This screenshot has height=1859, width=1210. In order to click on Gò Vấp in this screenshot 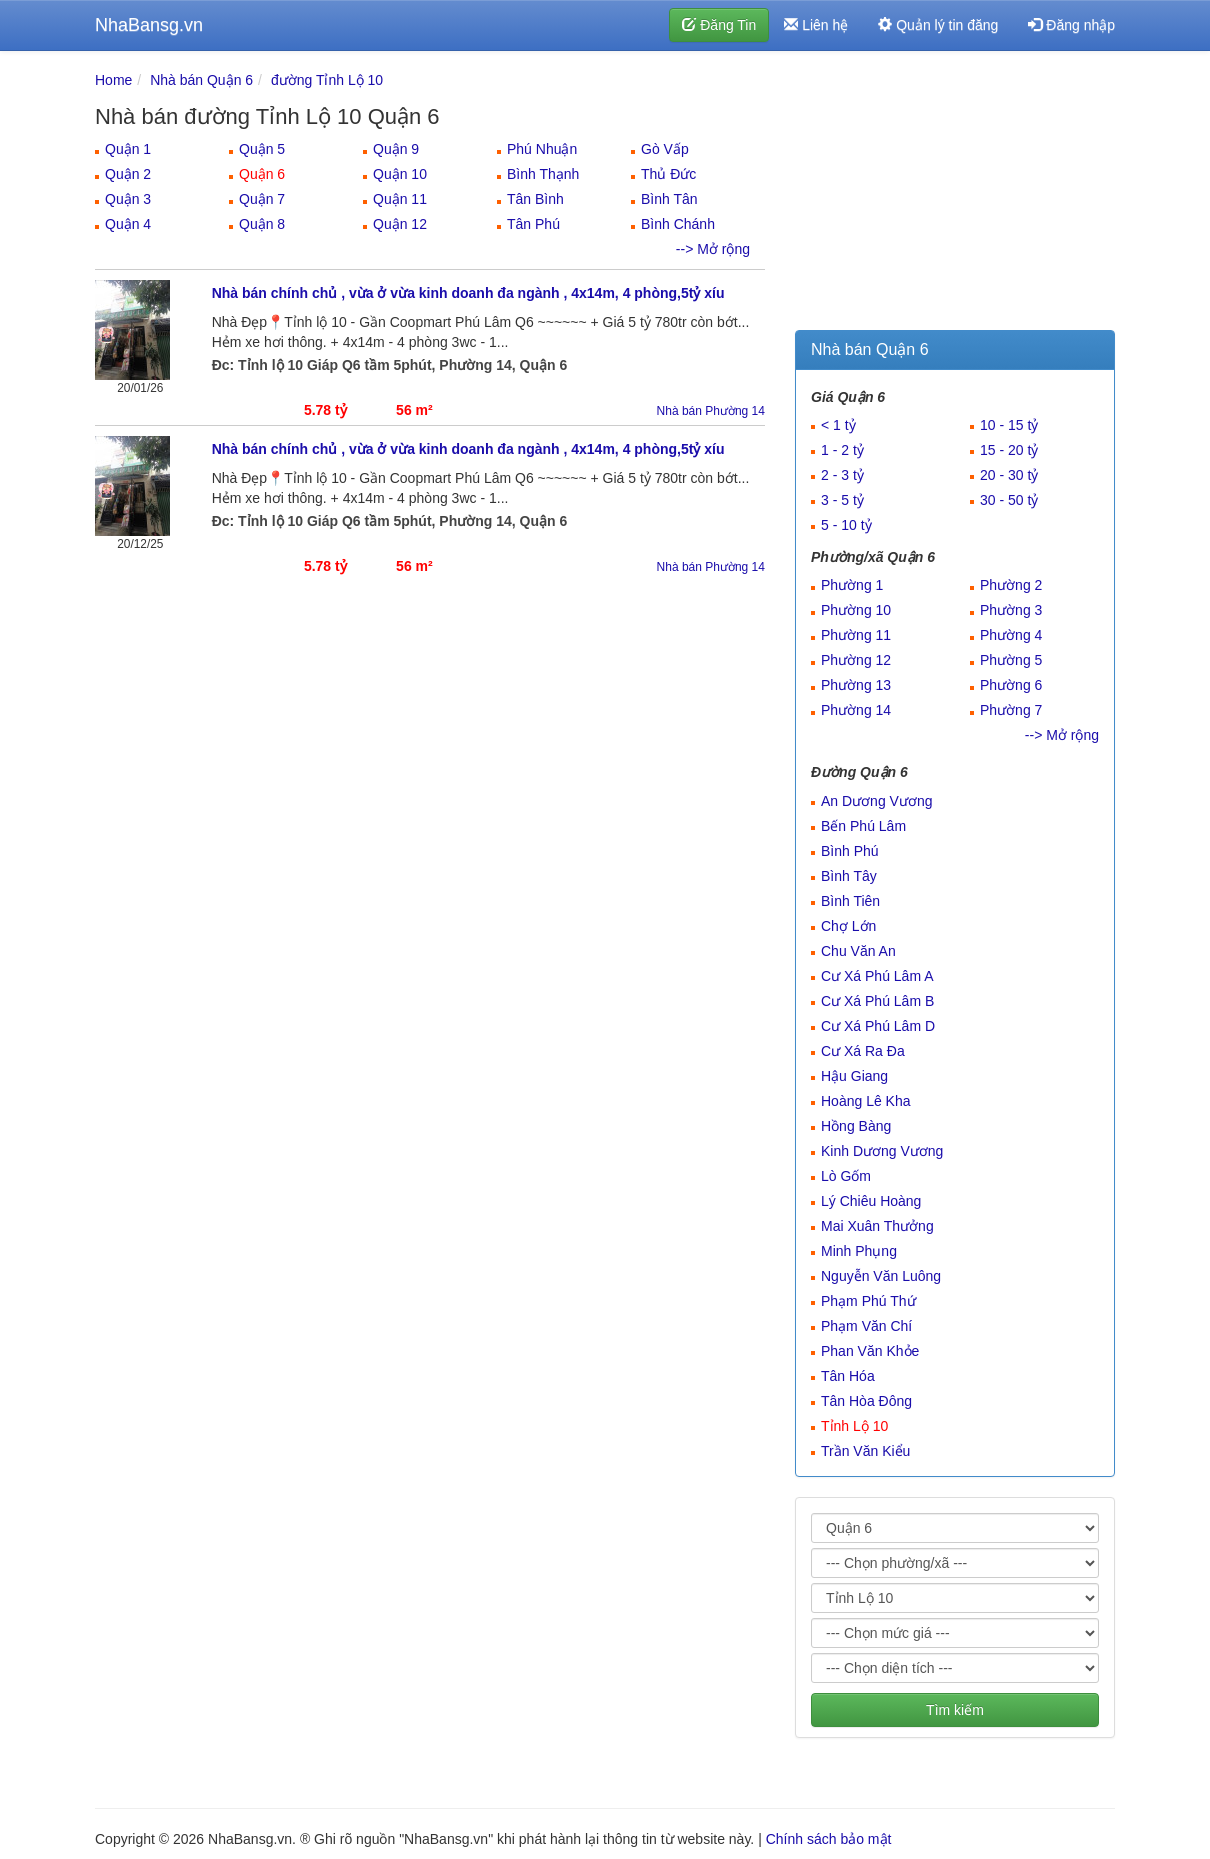, I will do `click(665, 149)`.